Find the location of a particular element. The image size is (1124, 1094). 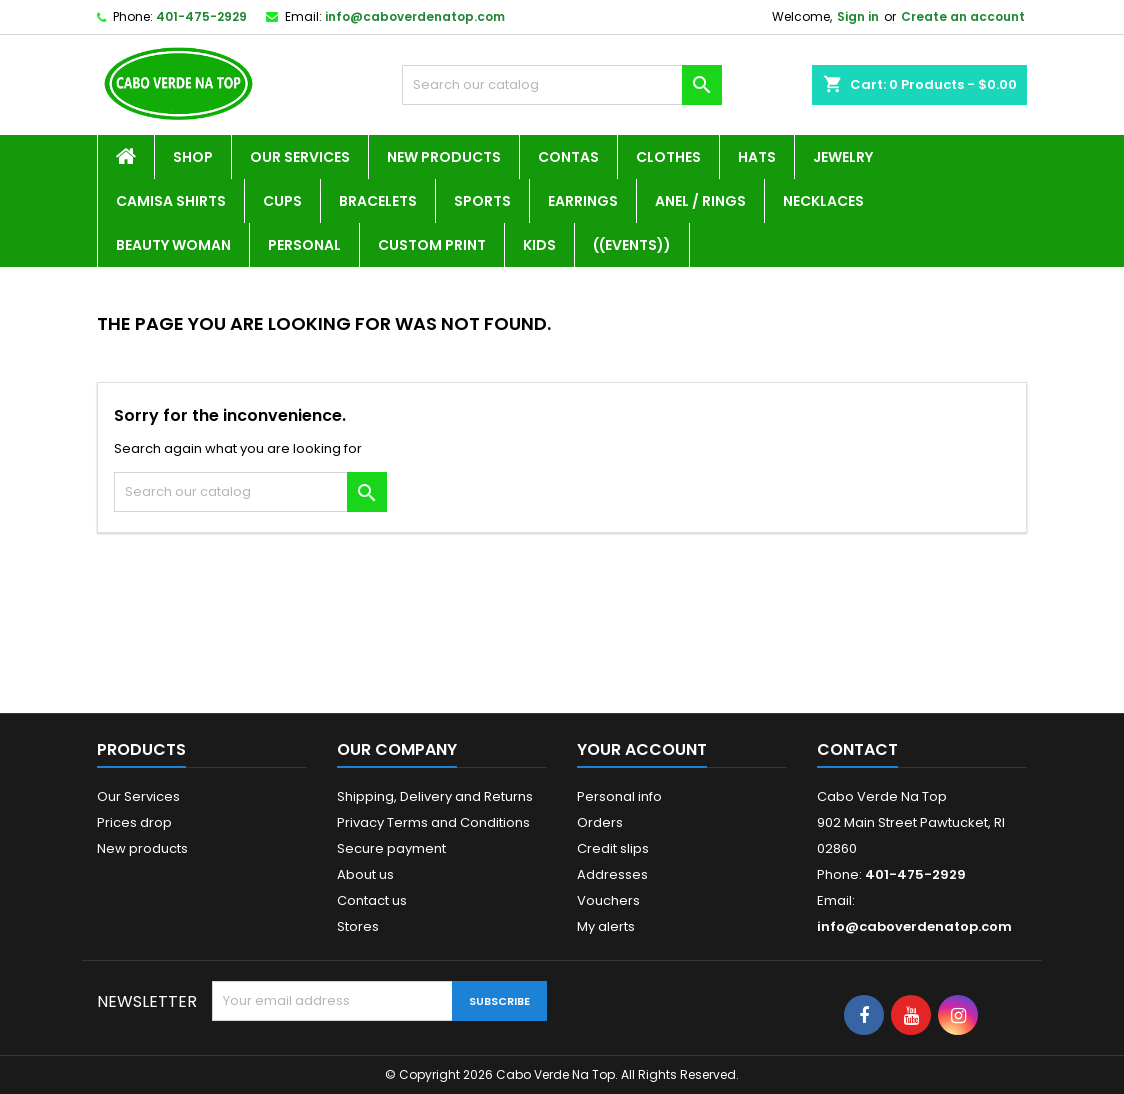

About us is located at coordinates (365, 874).